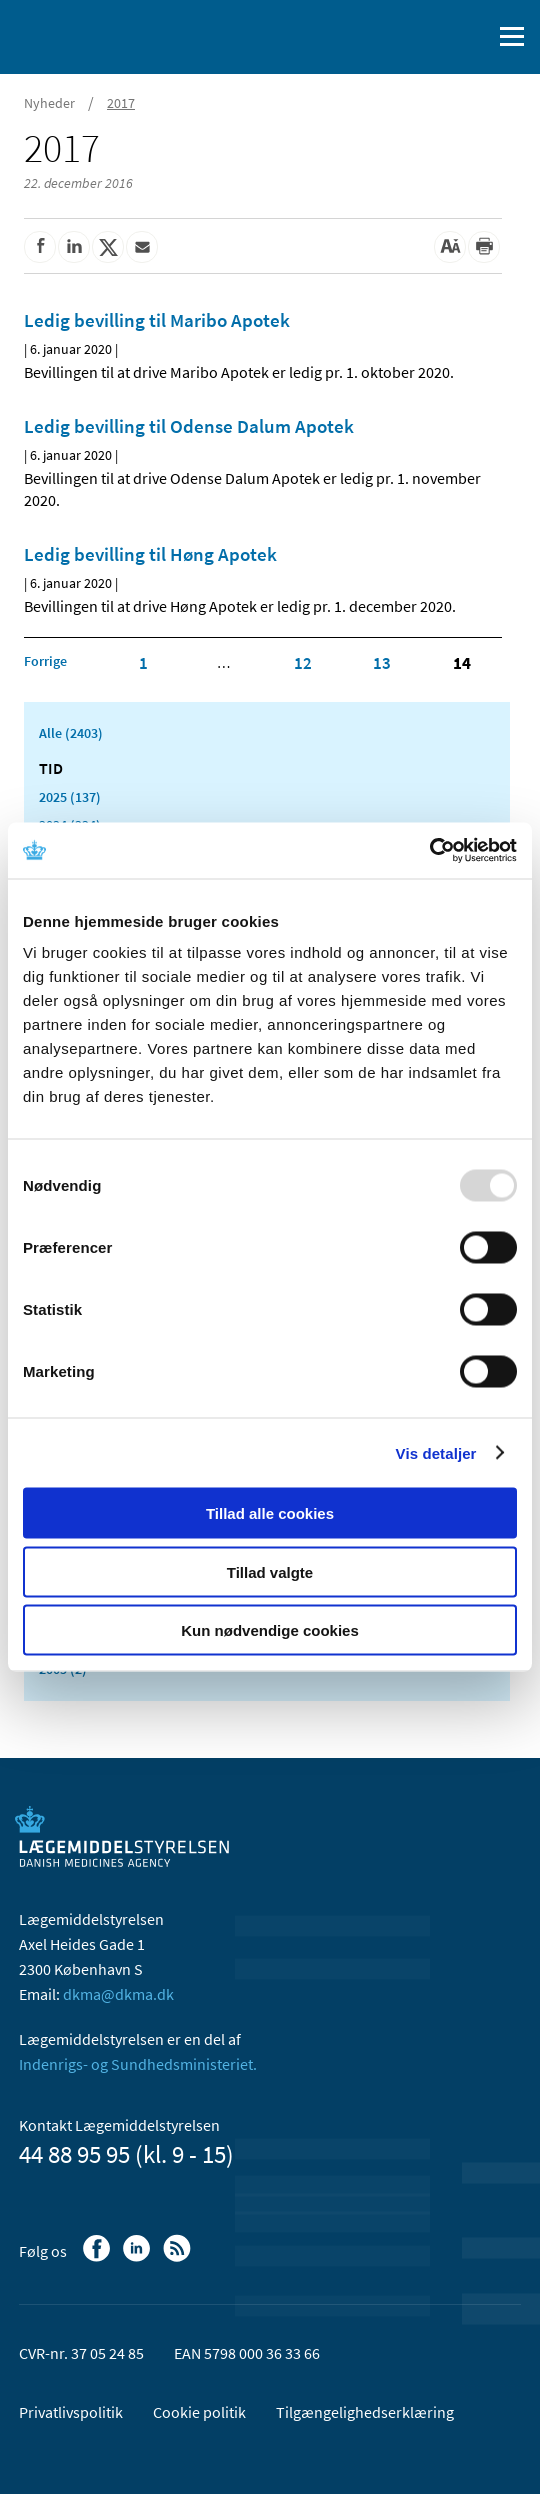  What do you see at coordinates (121, 103) in the screenshot?
I see `2017` at bounding box center [121, 103].